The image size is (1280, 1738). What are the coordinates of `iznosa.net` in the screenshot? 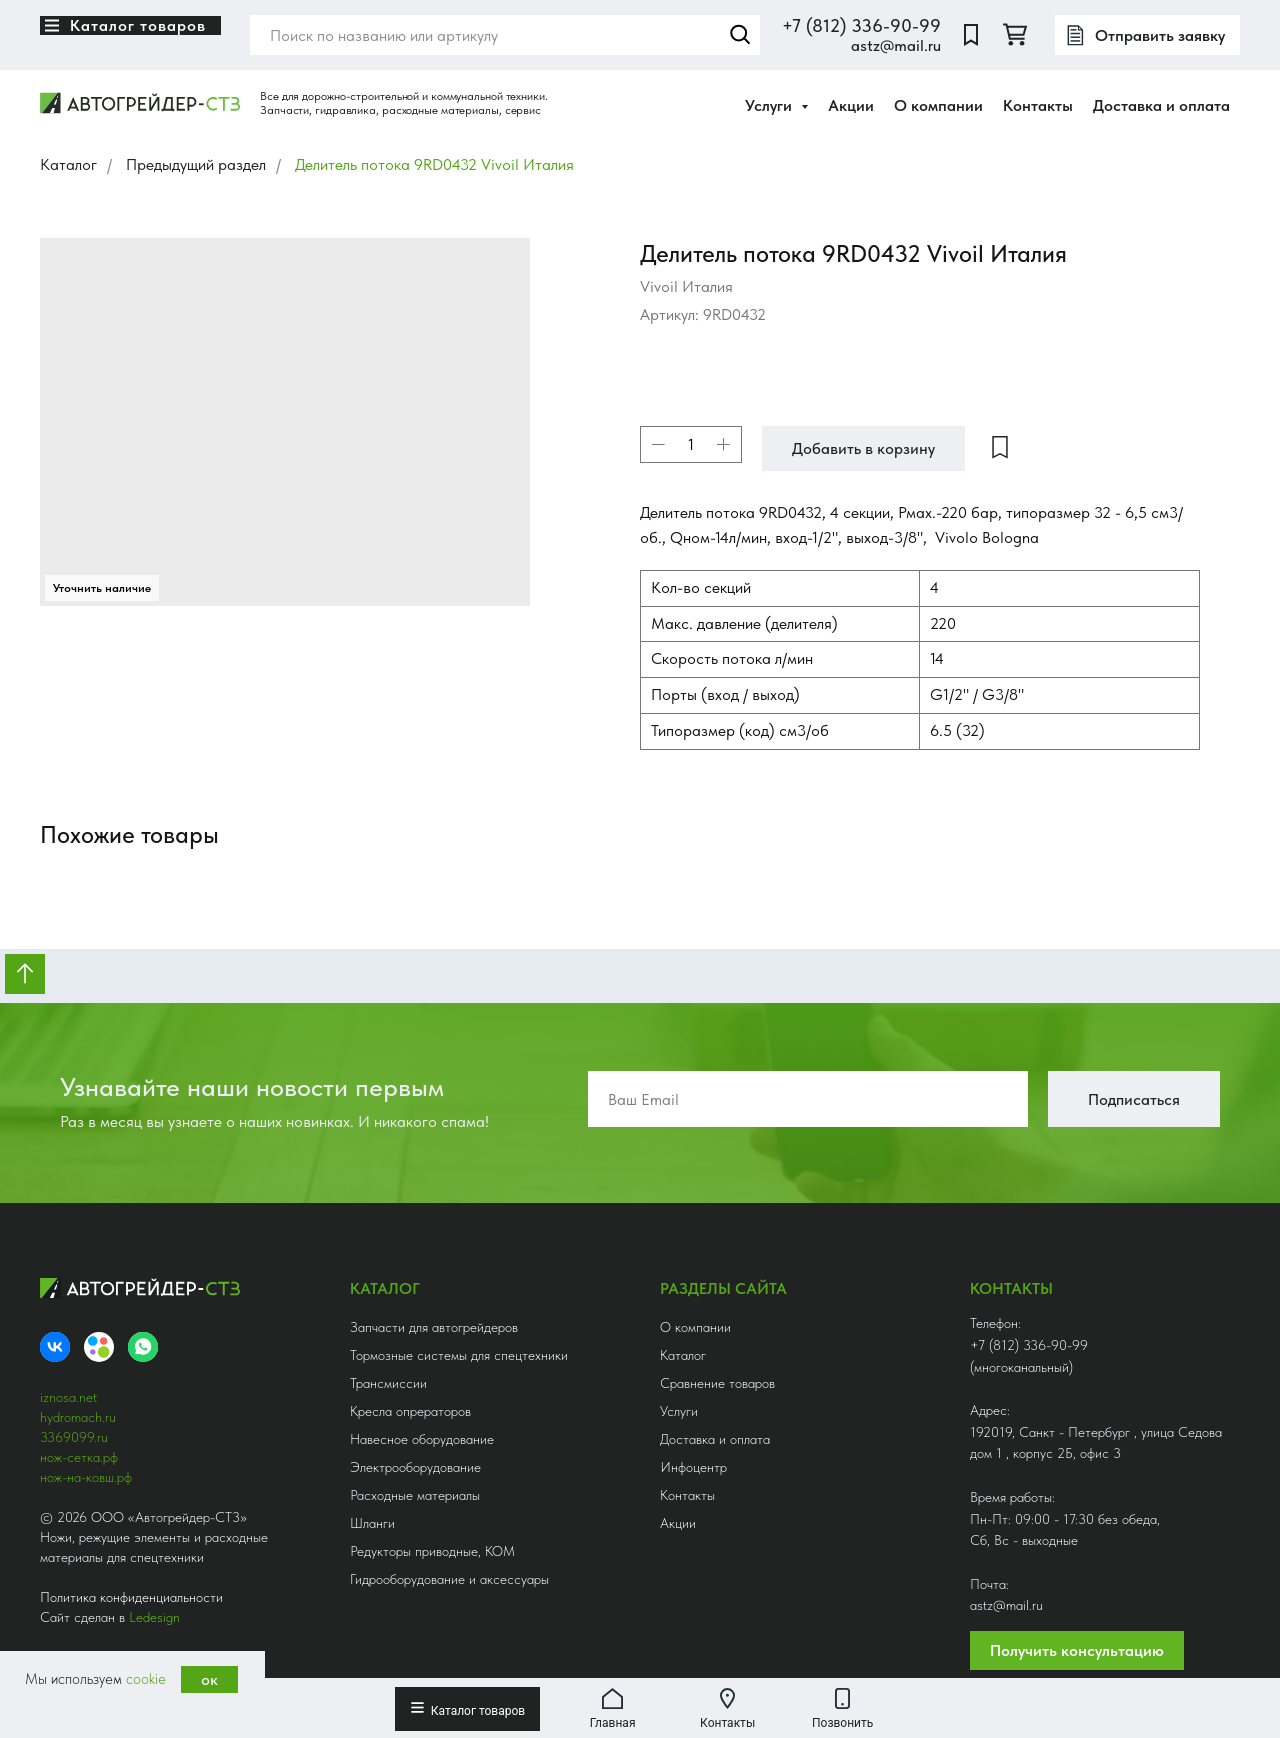 It's located at (68, 1397).